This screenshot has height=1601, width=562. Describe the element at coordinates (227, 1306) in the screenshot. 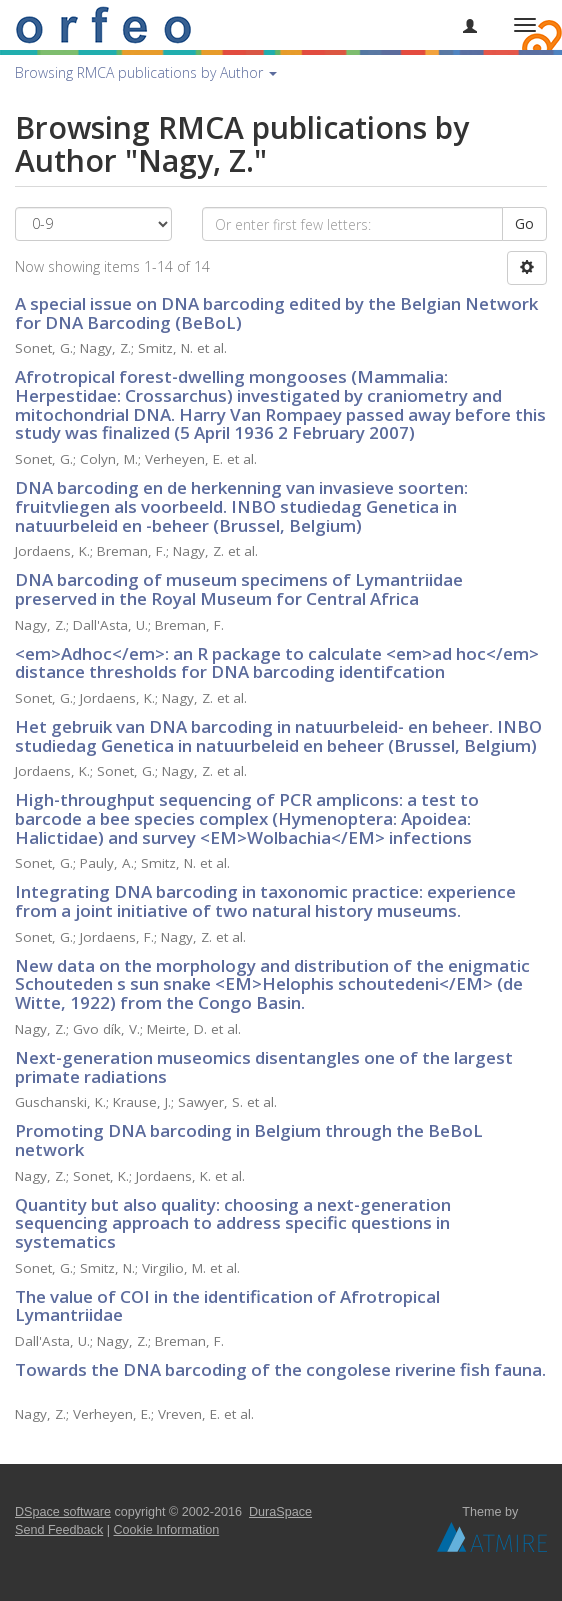

I see `The value of COI in the identification of Afrotropical Lymantriidae` at that location.